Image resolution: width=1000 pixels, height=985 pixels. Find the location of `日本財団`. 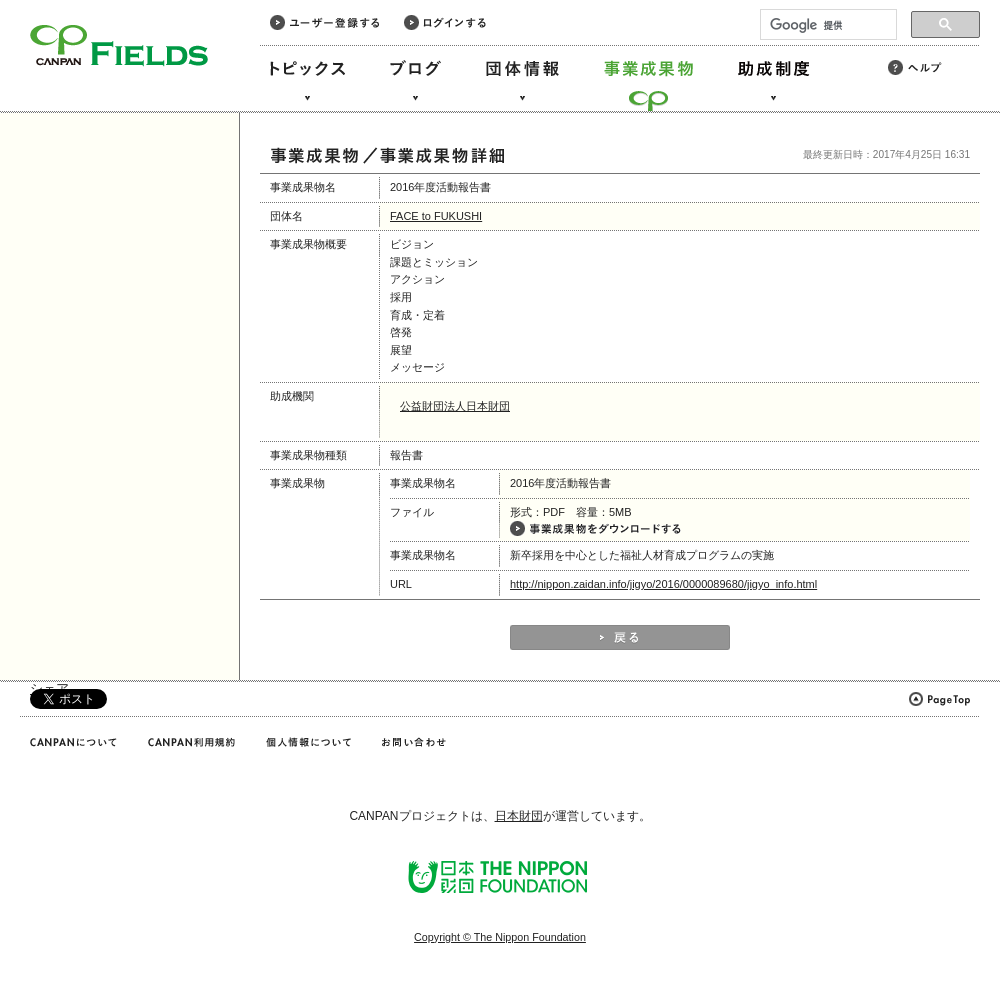

日本財団 is located at coordinates (519, 816).